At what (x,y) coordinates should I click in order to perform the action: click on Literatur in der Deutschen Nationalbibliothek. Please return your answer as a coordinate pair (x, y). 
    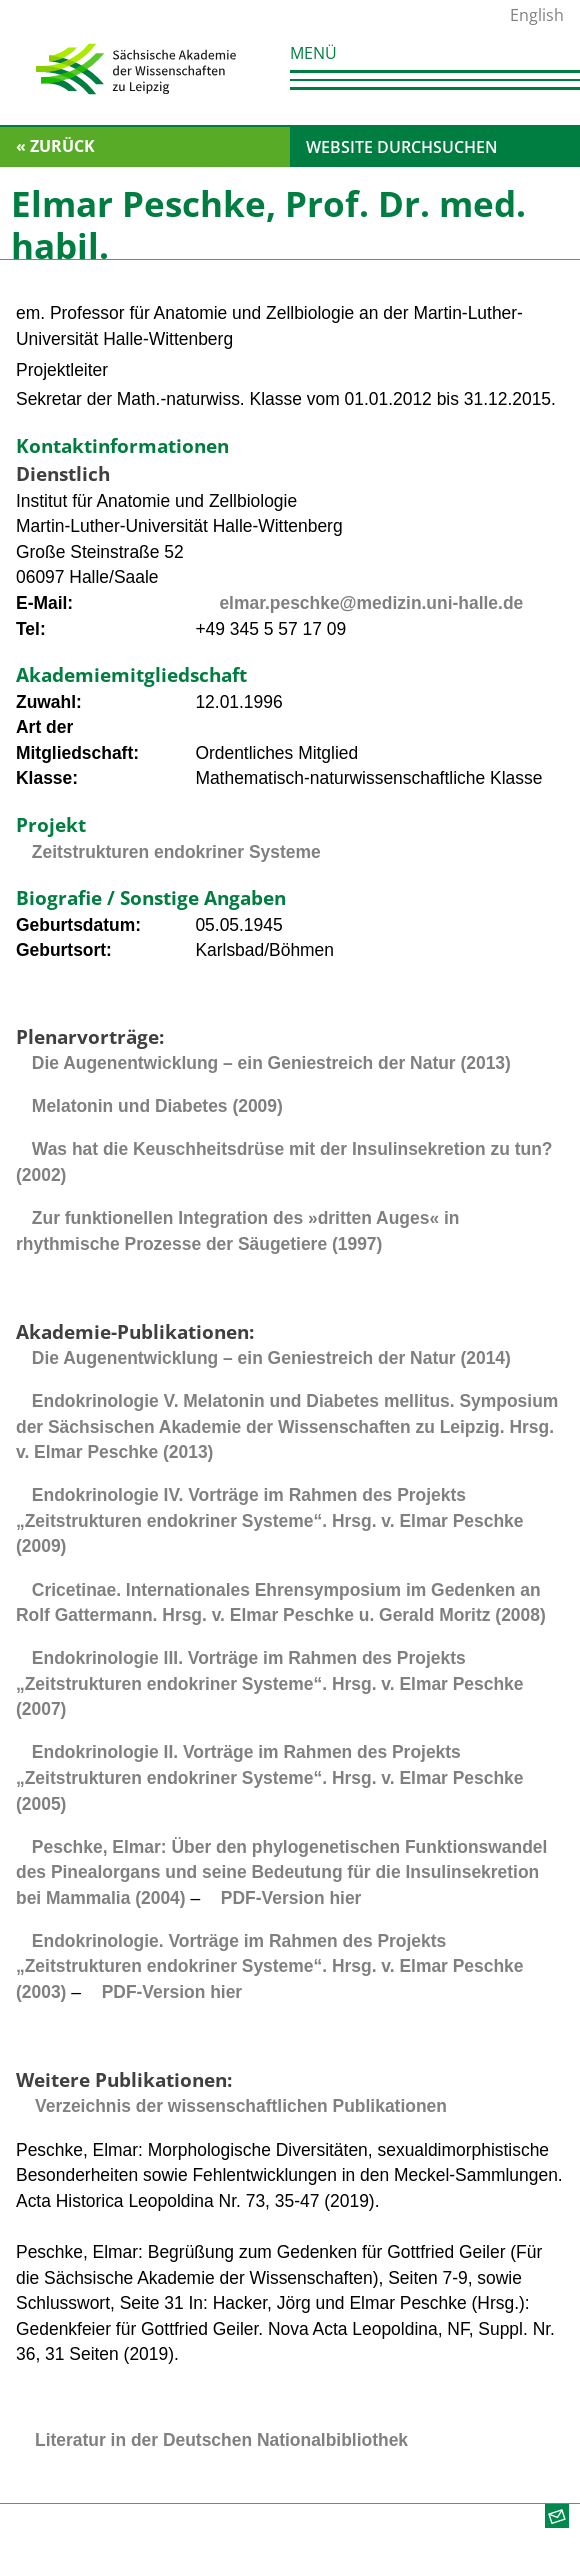
    Looking at the image, I should click on (221, 2440).